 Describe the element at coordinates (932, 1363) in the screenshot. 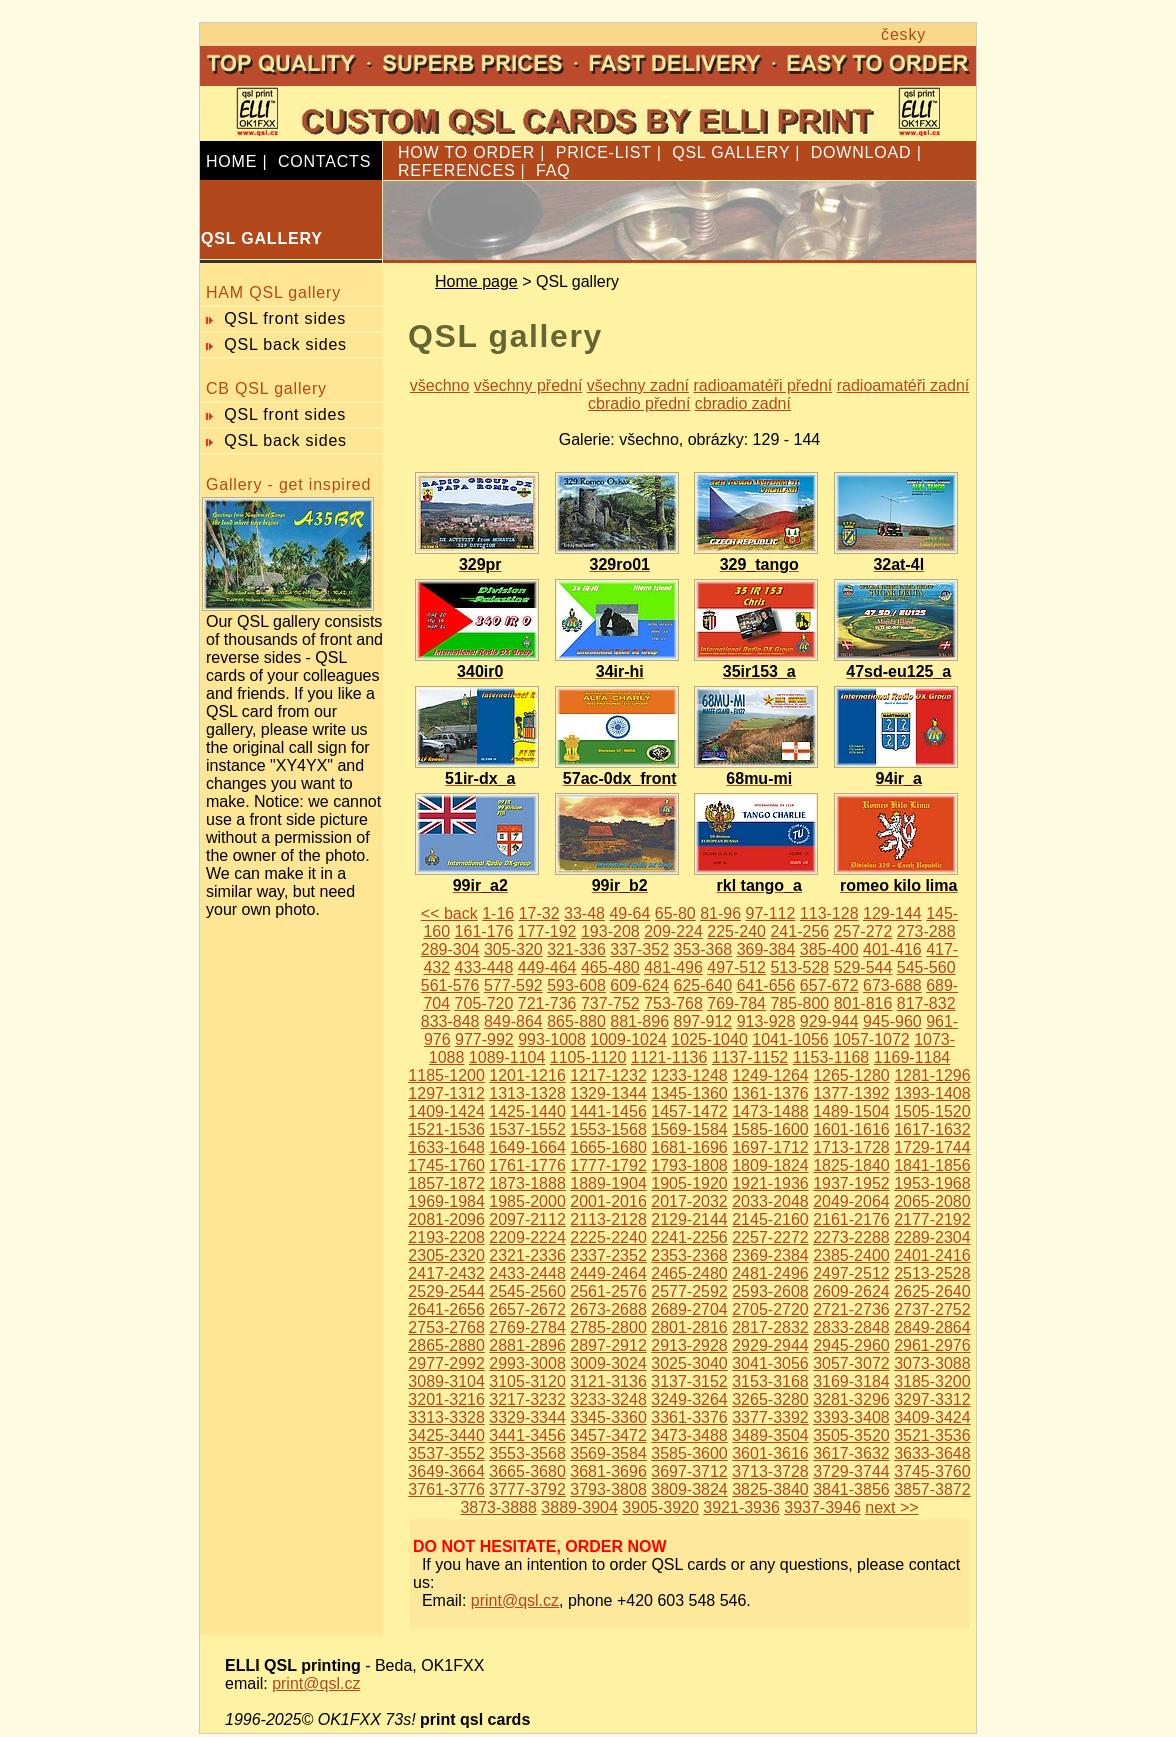

I see `3073-3088` at that location.